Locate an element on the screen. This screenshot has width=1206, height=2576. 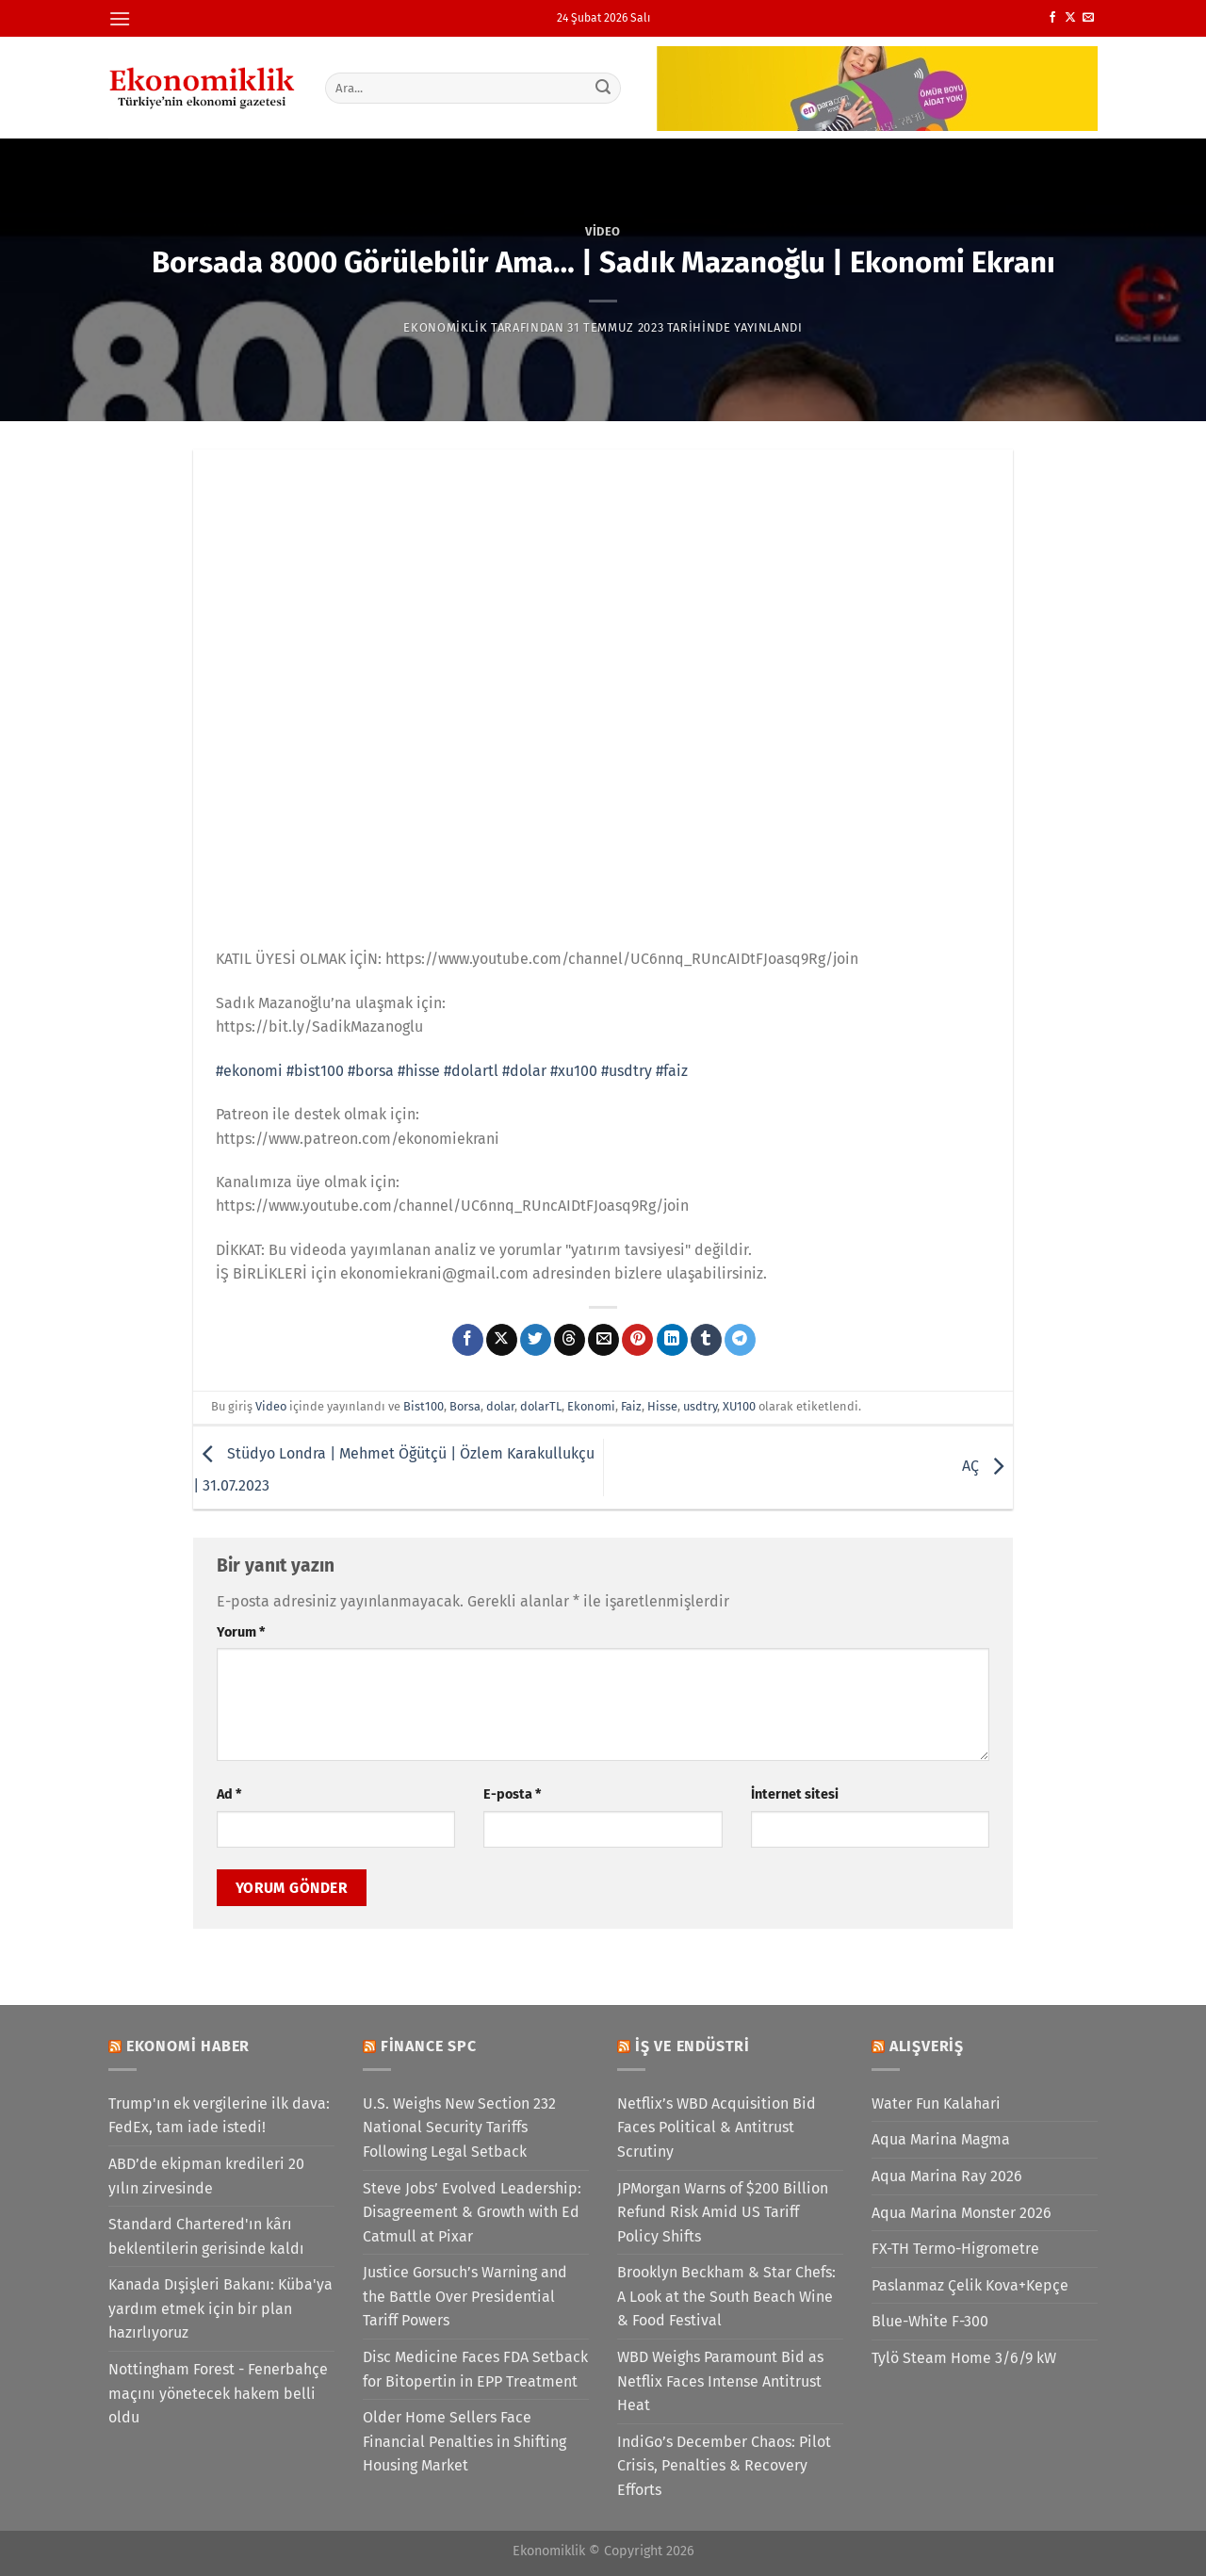
Hisse is located at coordinates (662, 1406).